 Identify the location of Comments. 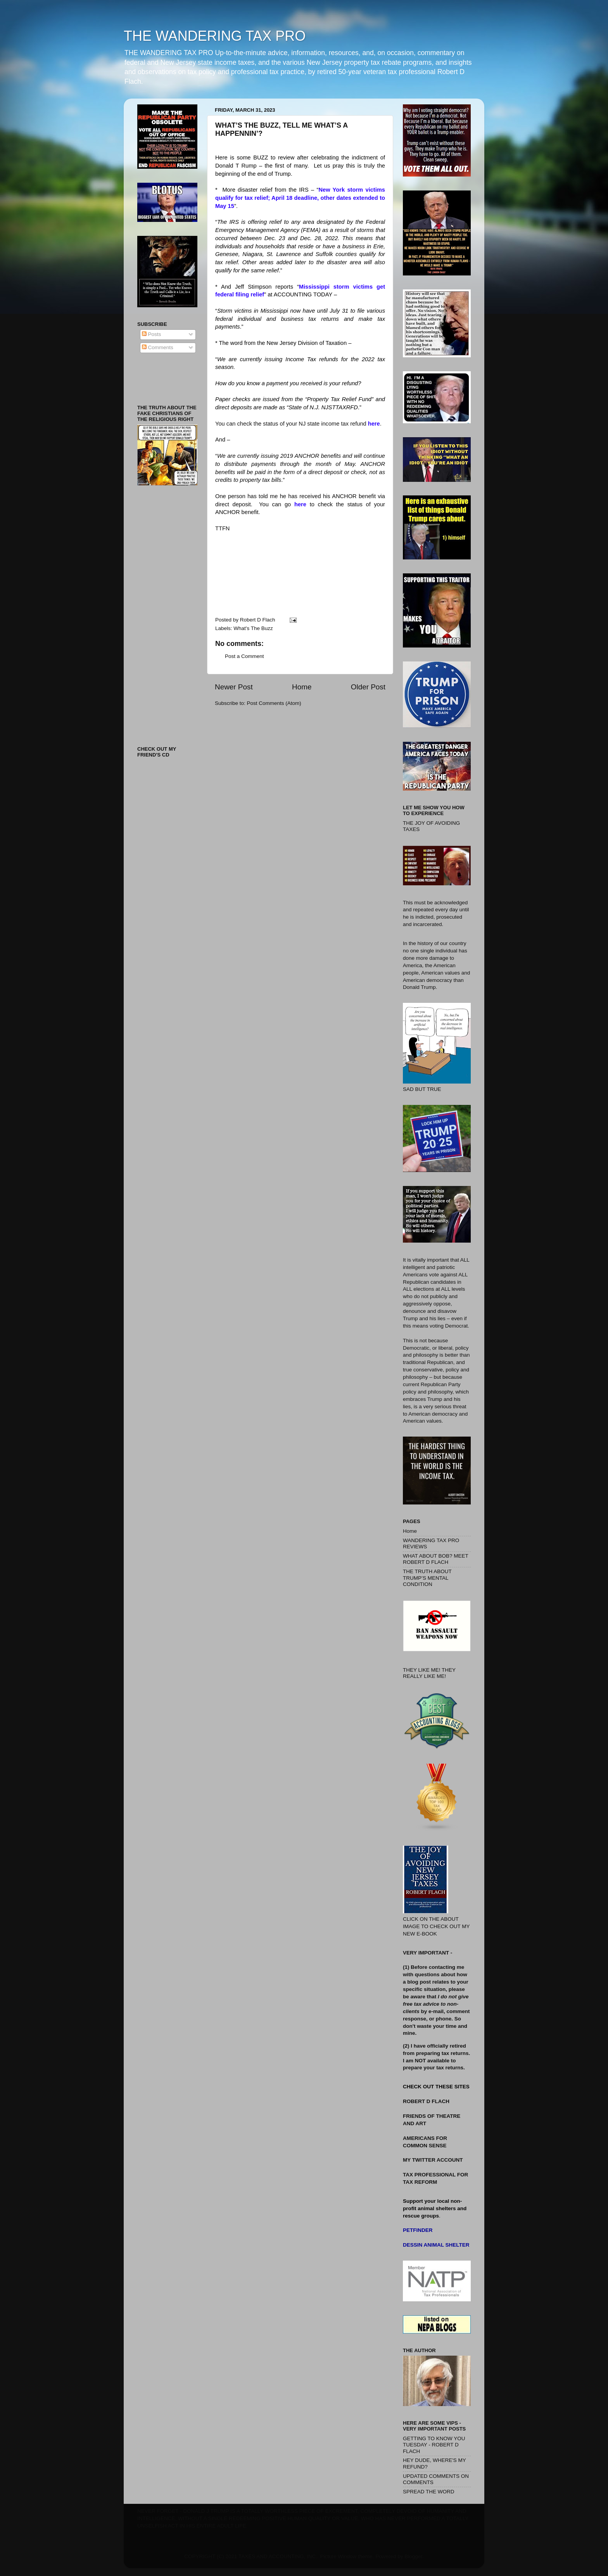
(157, 347).